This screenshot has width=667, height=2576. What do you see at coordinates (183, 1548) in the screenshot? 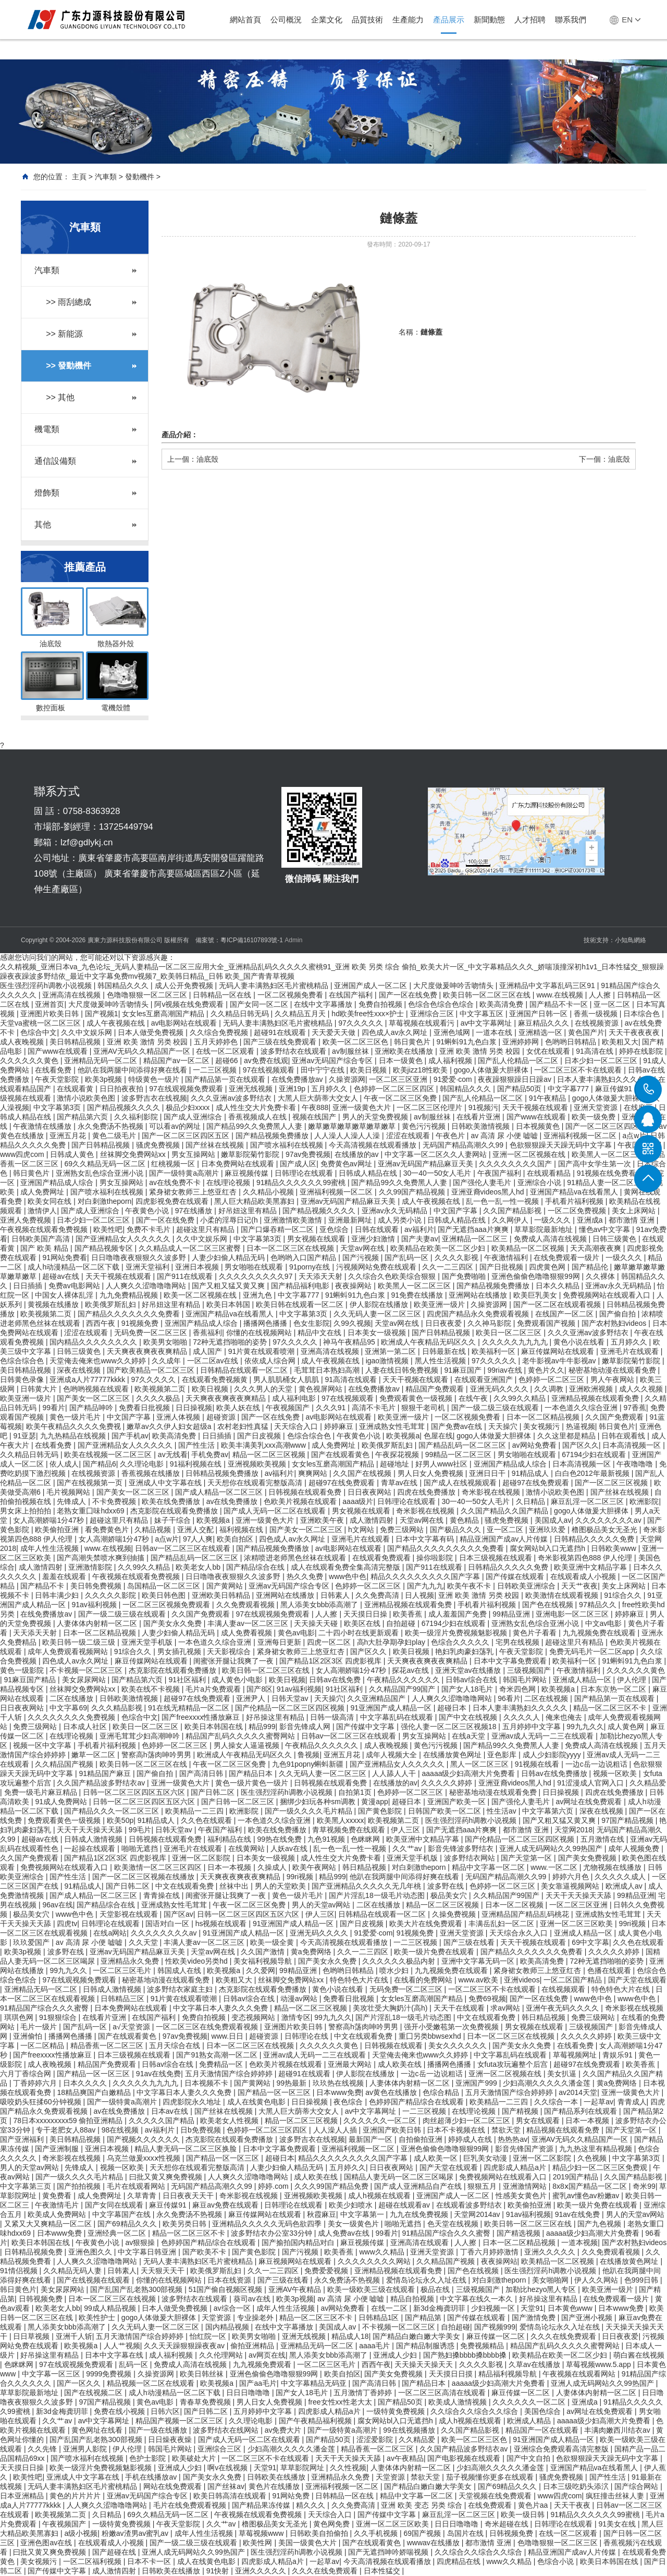
I see `日韩av一区二区三区在线观看` at bounding box center [183, 1548].